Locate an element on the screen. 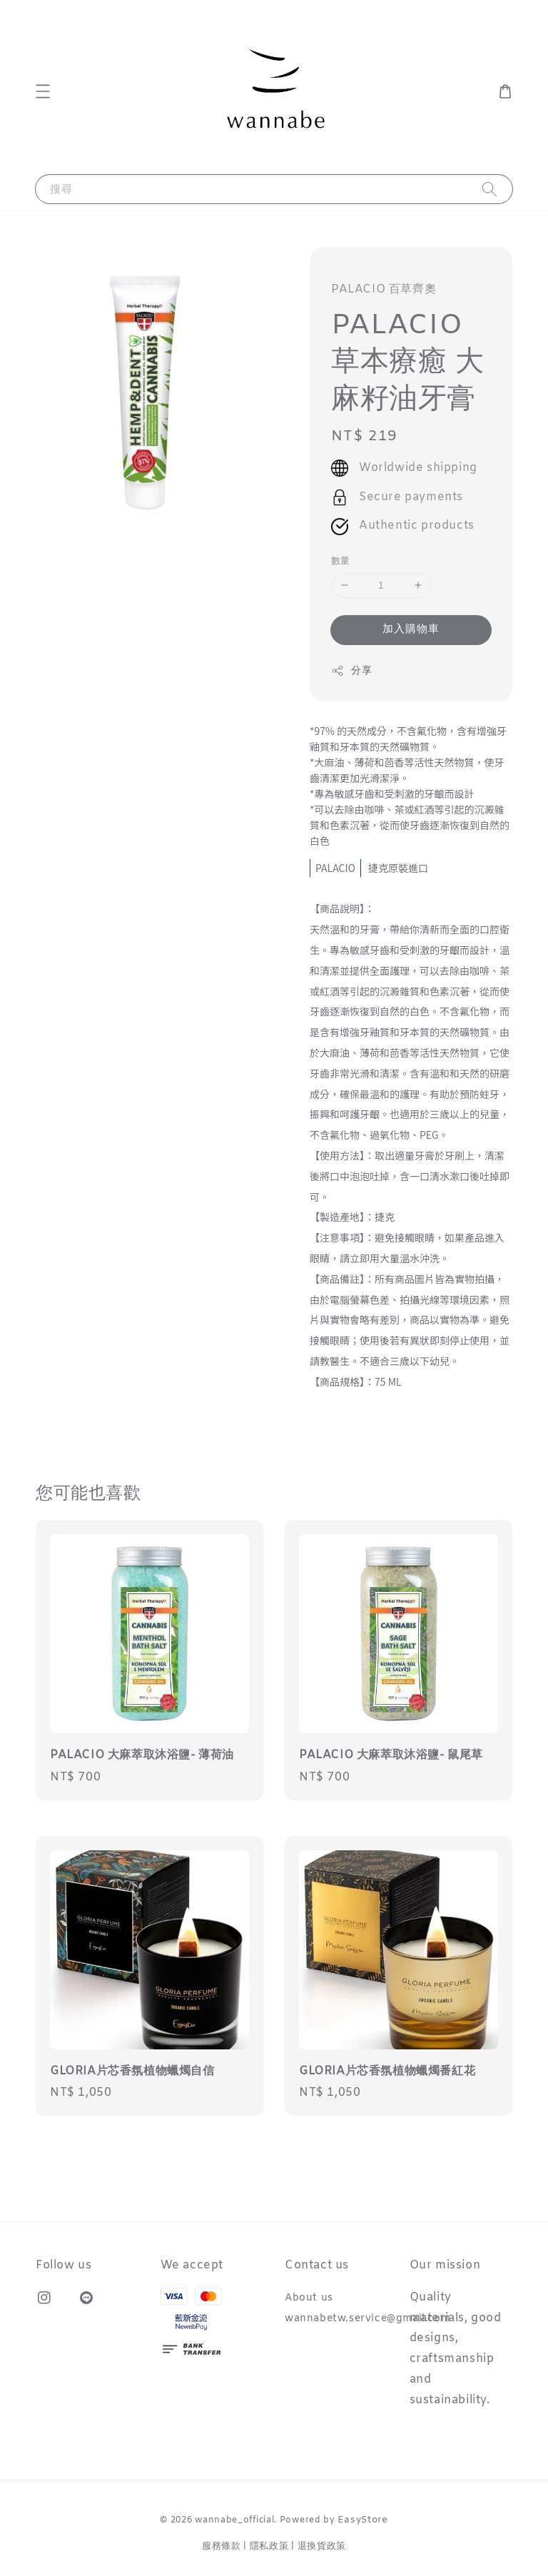  隱私政策 is located at coordinates (269, 2546).